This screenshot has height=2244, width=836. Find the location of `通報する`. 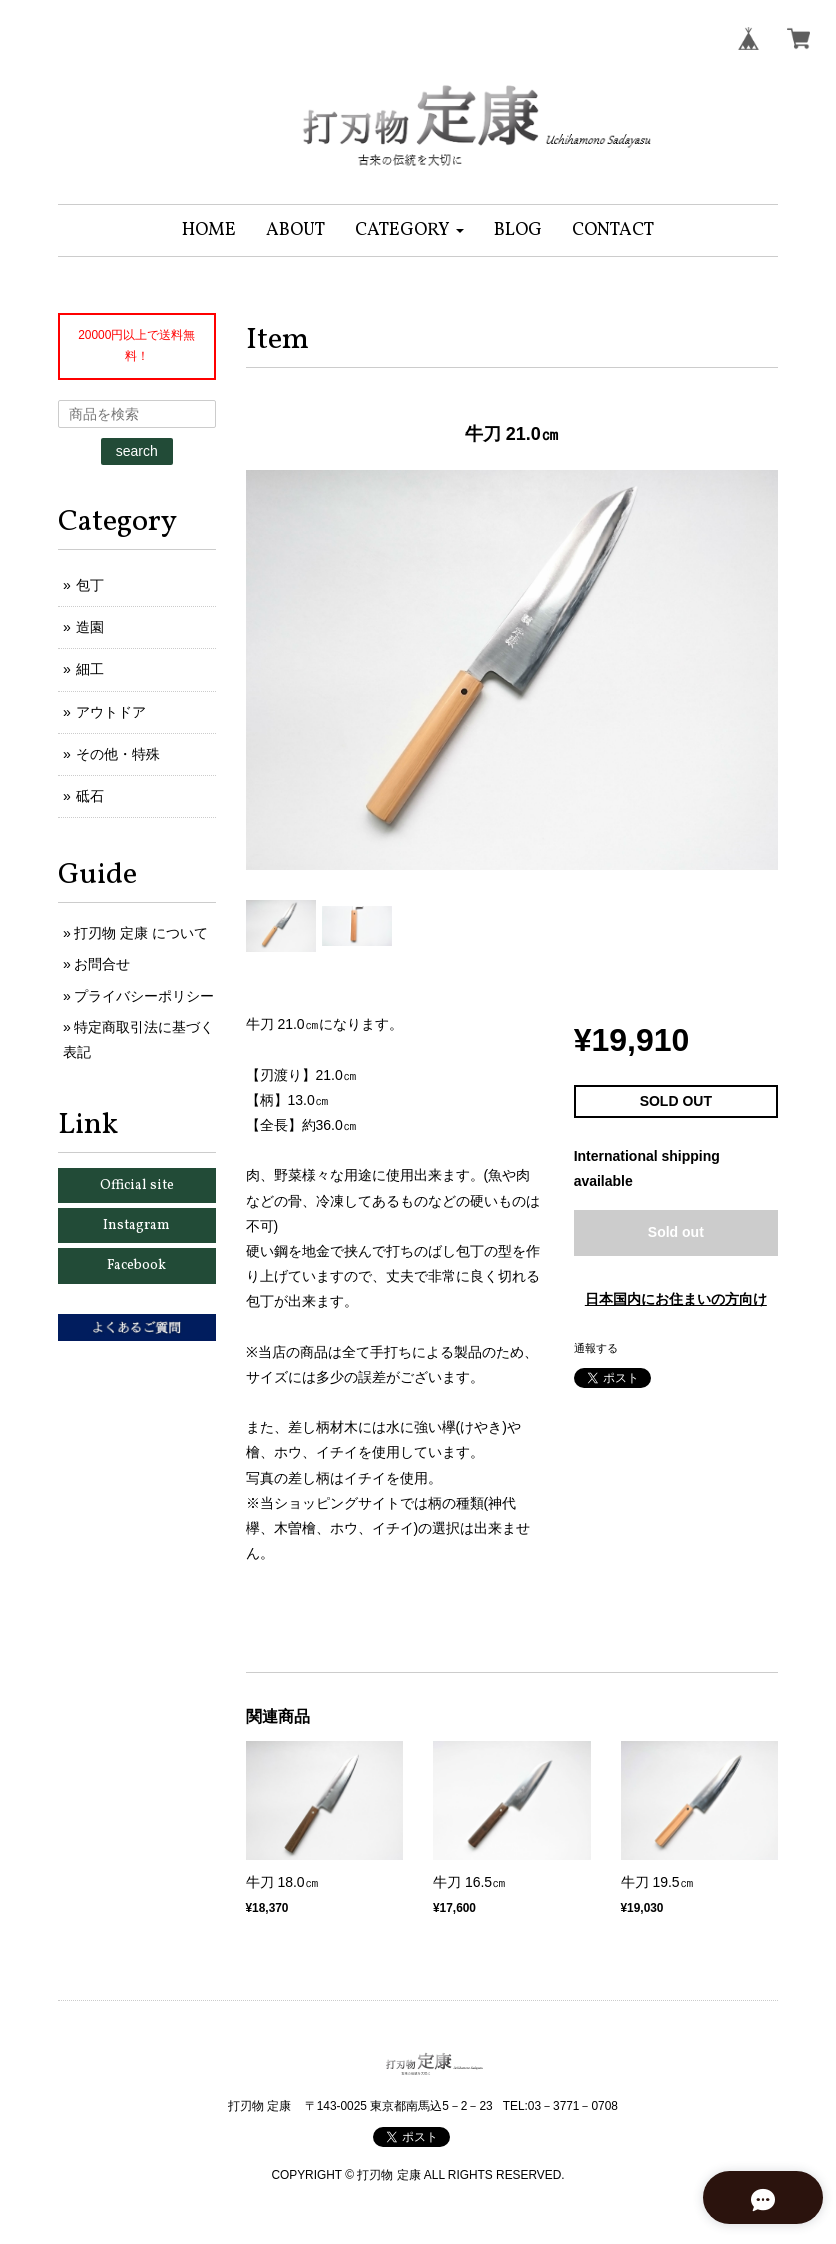

通報する is located at coordinates (596, 1348).